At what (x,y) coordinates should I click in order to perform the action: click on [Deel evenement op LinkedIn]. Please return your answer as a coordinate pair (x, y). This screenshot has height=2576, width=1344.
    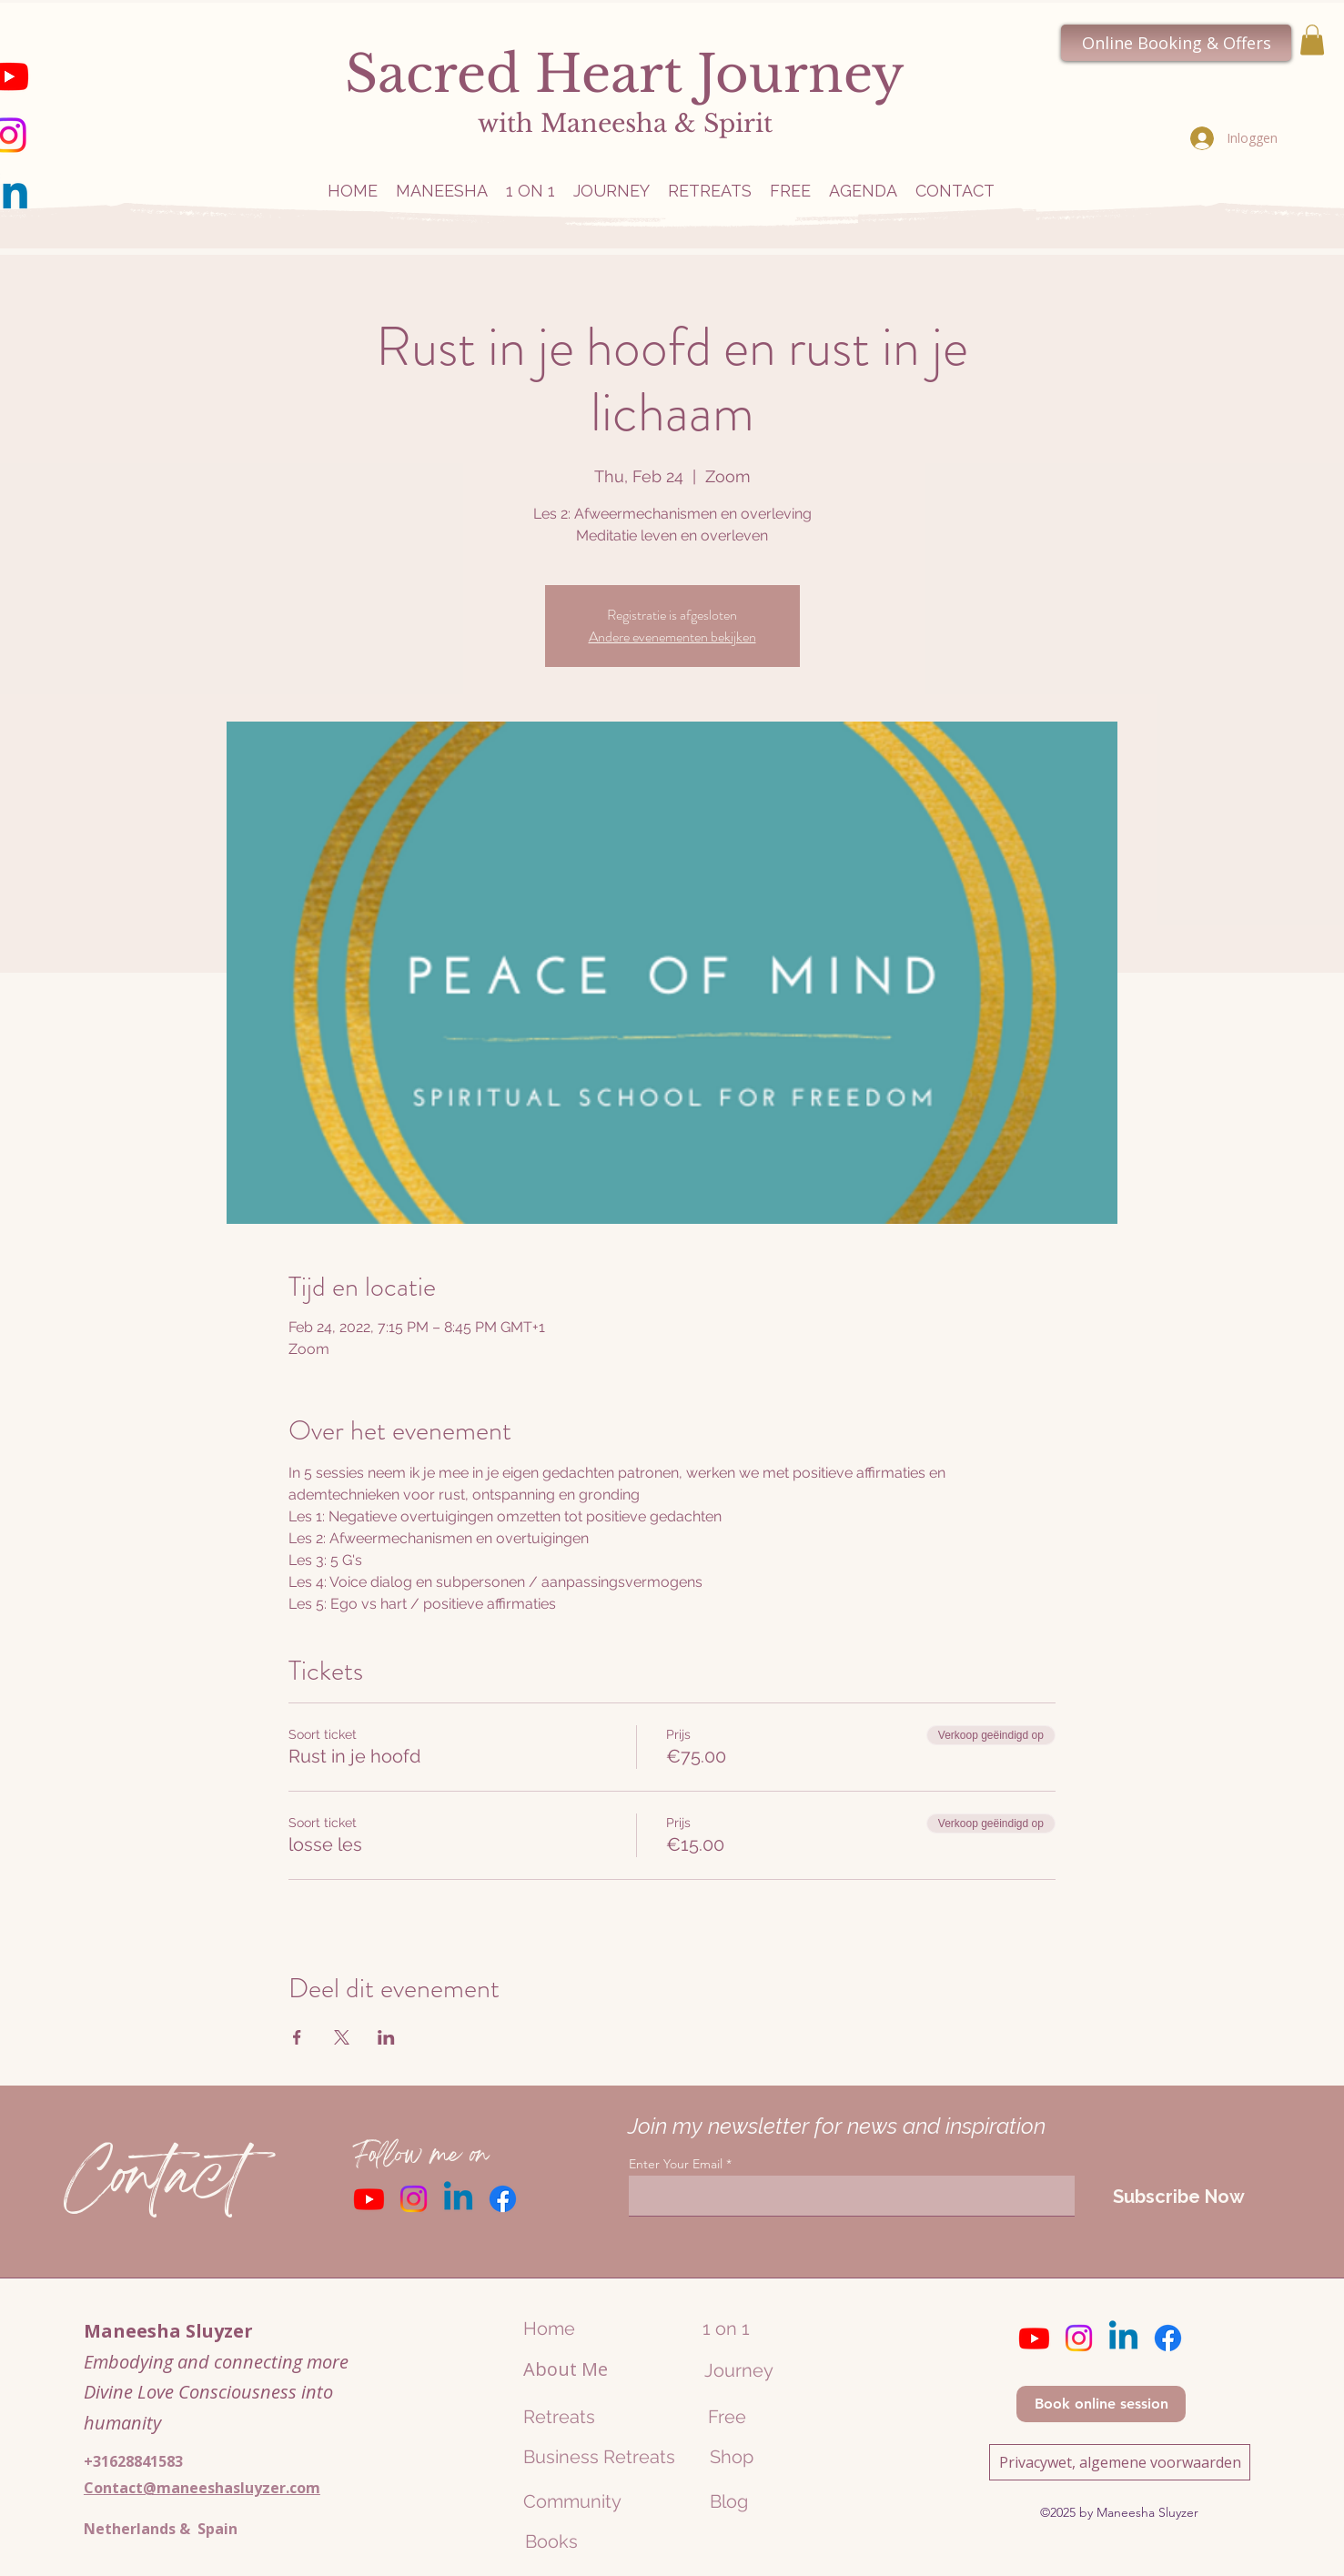
    Looking at the image, I should click on (386, 2037).